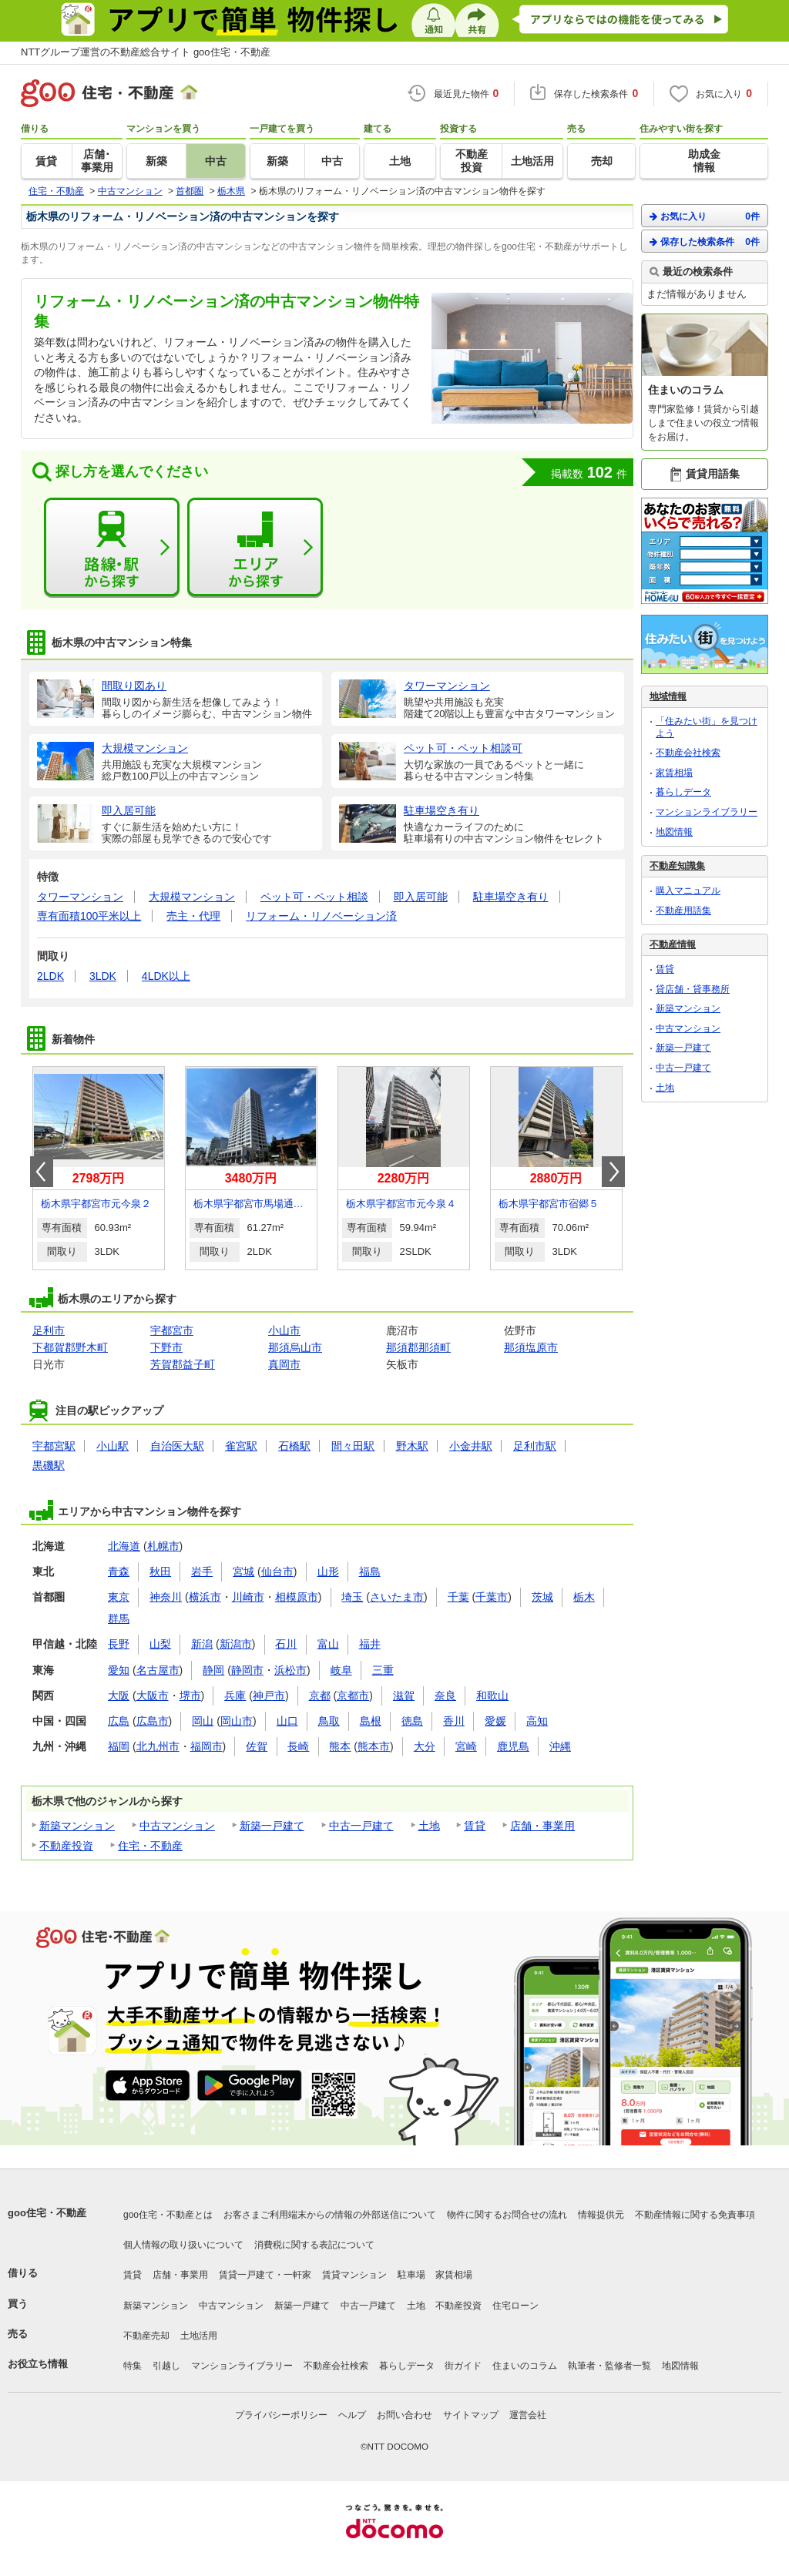 This screenshot has width=789, height=2576. What do you see at coordinates (352, 1597) in the screenshot?
I see `埼玉` at bounding box center [352, 1597].